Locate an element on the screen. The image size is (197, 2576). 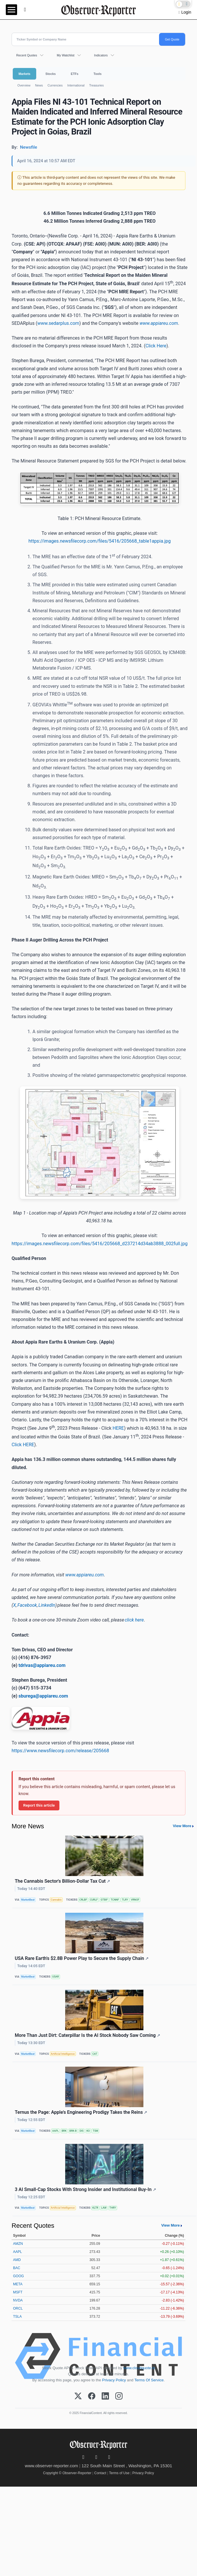
Privacy Policy is located at coordinates (114, 2380).